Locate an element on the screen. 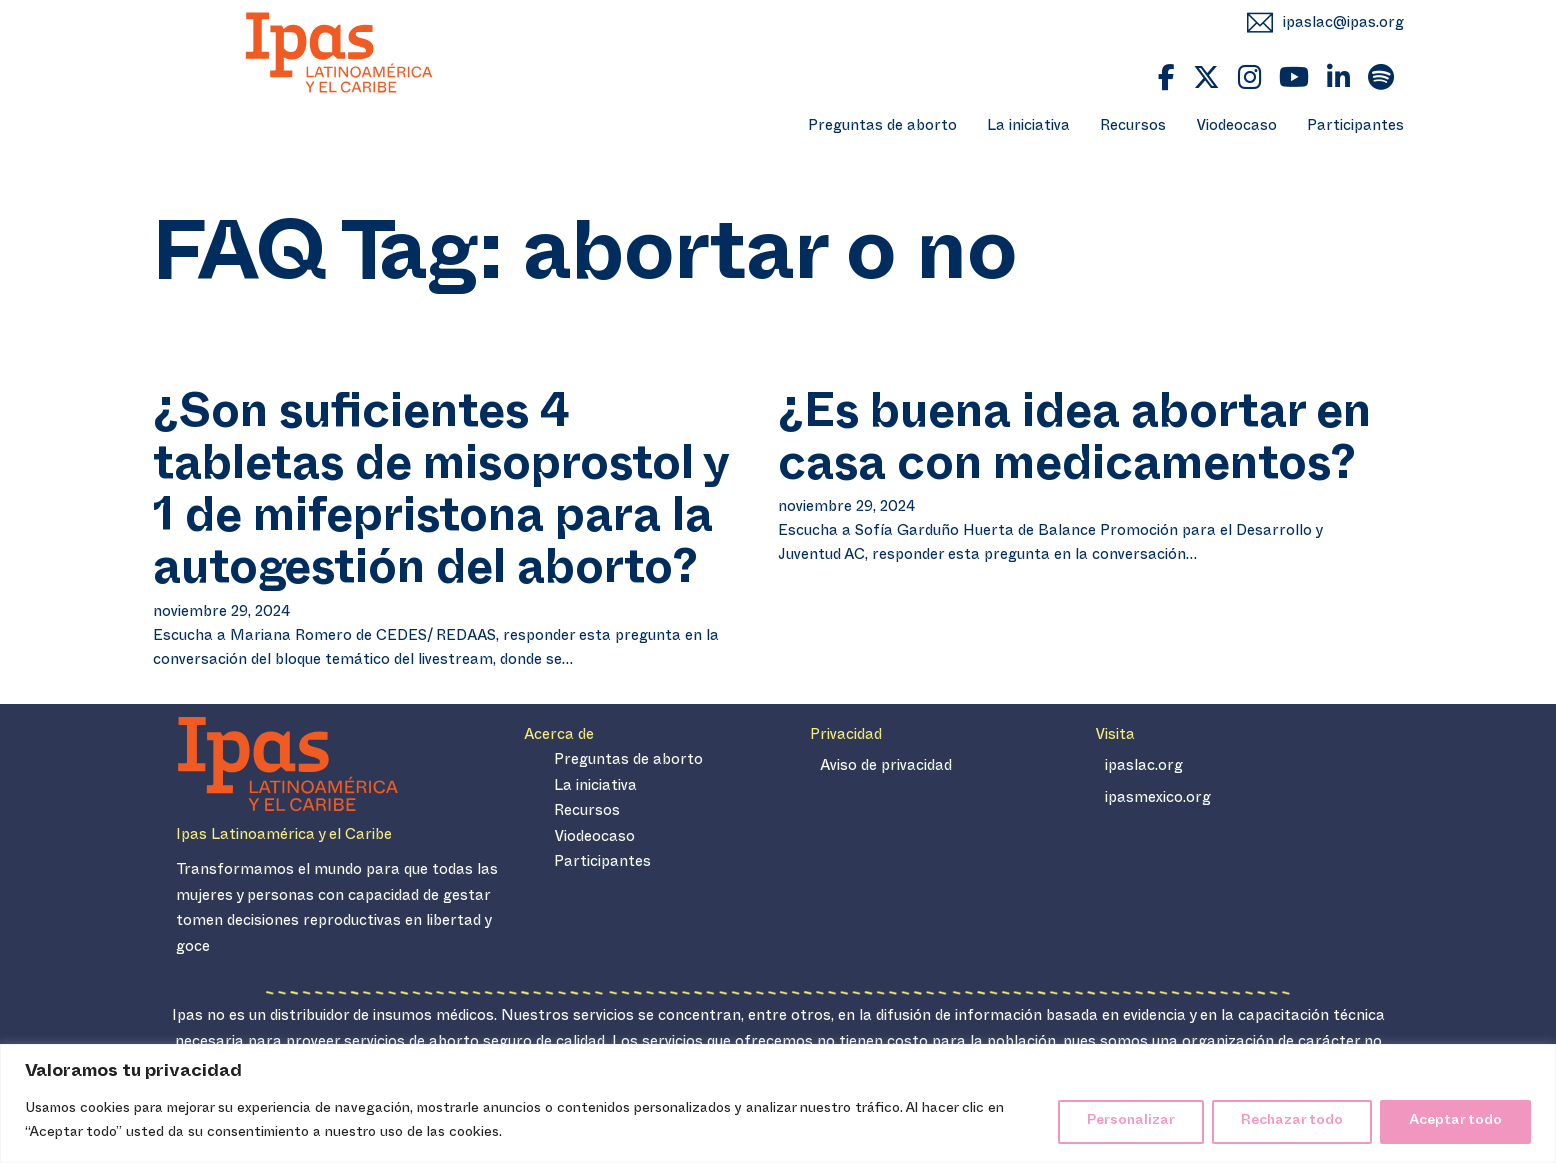 This screenshot has height=1163, width=1556. Participantes is located at coordinates (1355, 127).